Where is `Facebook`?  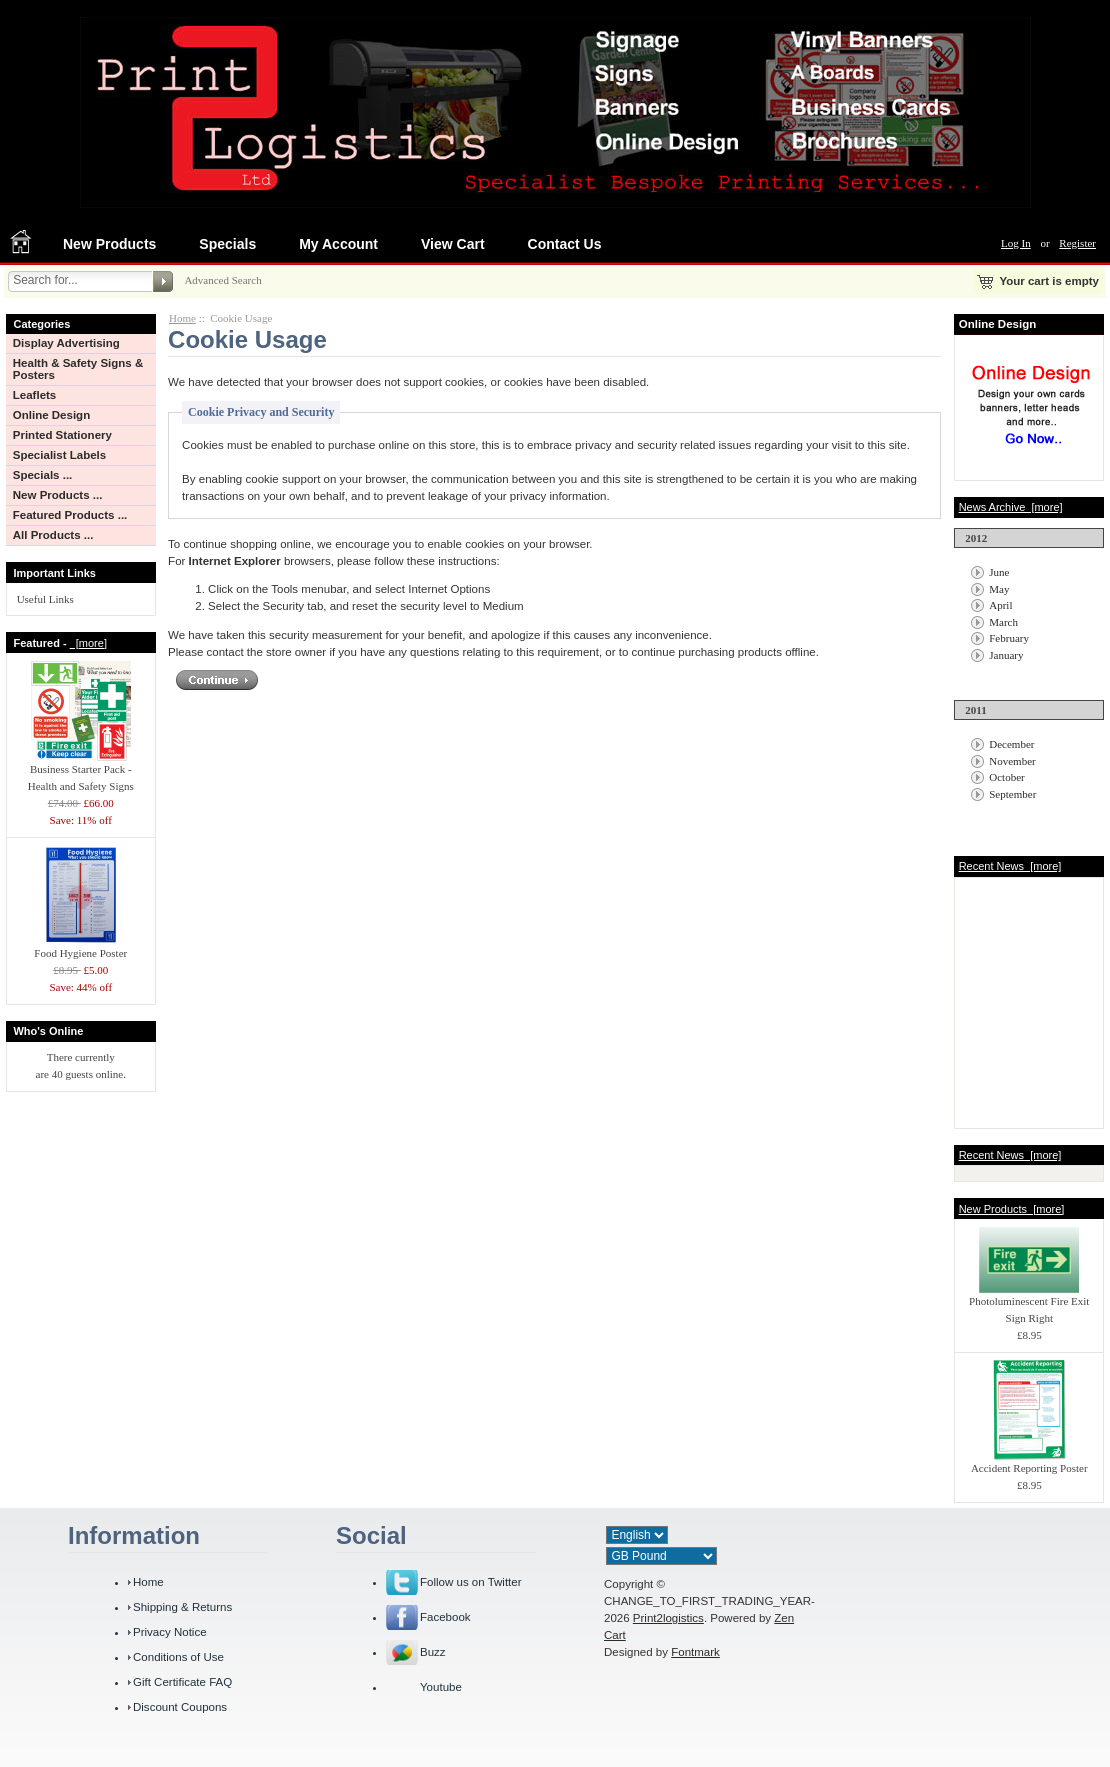 Facebook is located at coordinates (445, 1617).